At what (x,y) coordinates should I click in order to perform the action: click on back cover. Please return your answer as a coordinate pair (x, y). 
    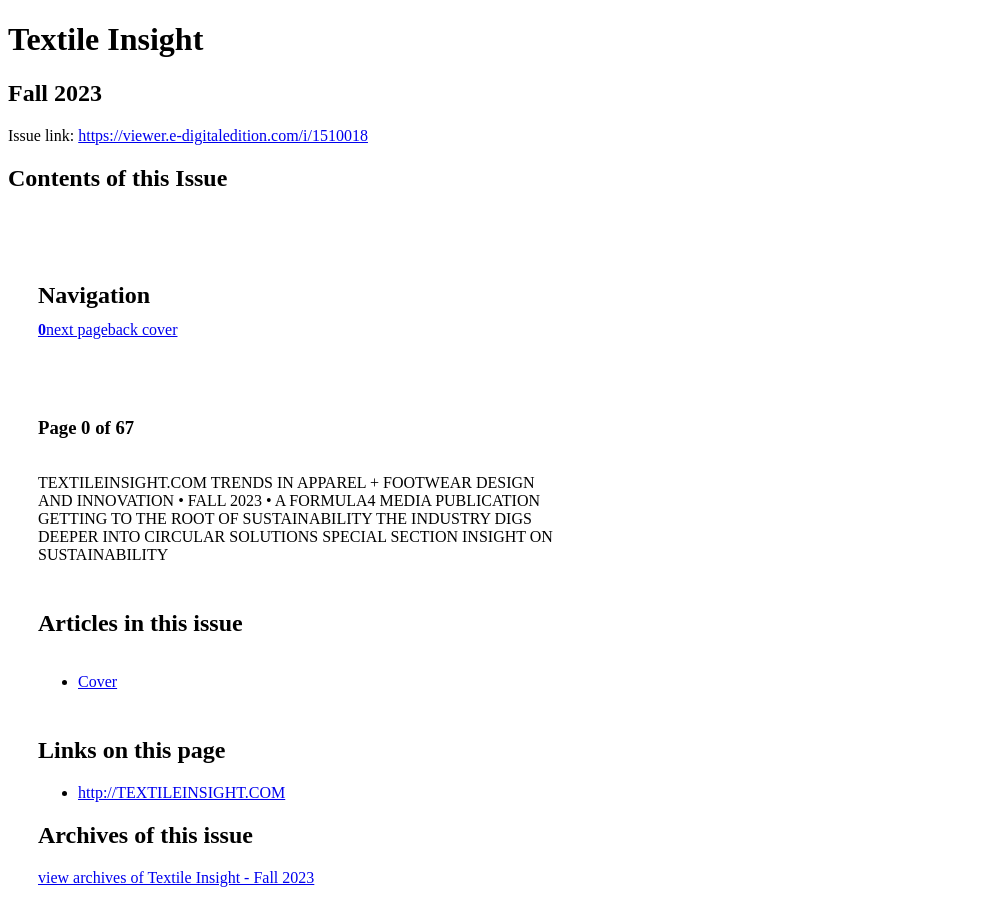
    Looking at the image, I should click on (143, 329).